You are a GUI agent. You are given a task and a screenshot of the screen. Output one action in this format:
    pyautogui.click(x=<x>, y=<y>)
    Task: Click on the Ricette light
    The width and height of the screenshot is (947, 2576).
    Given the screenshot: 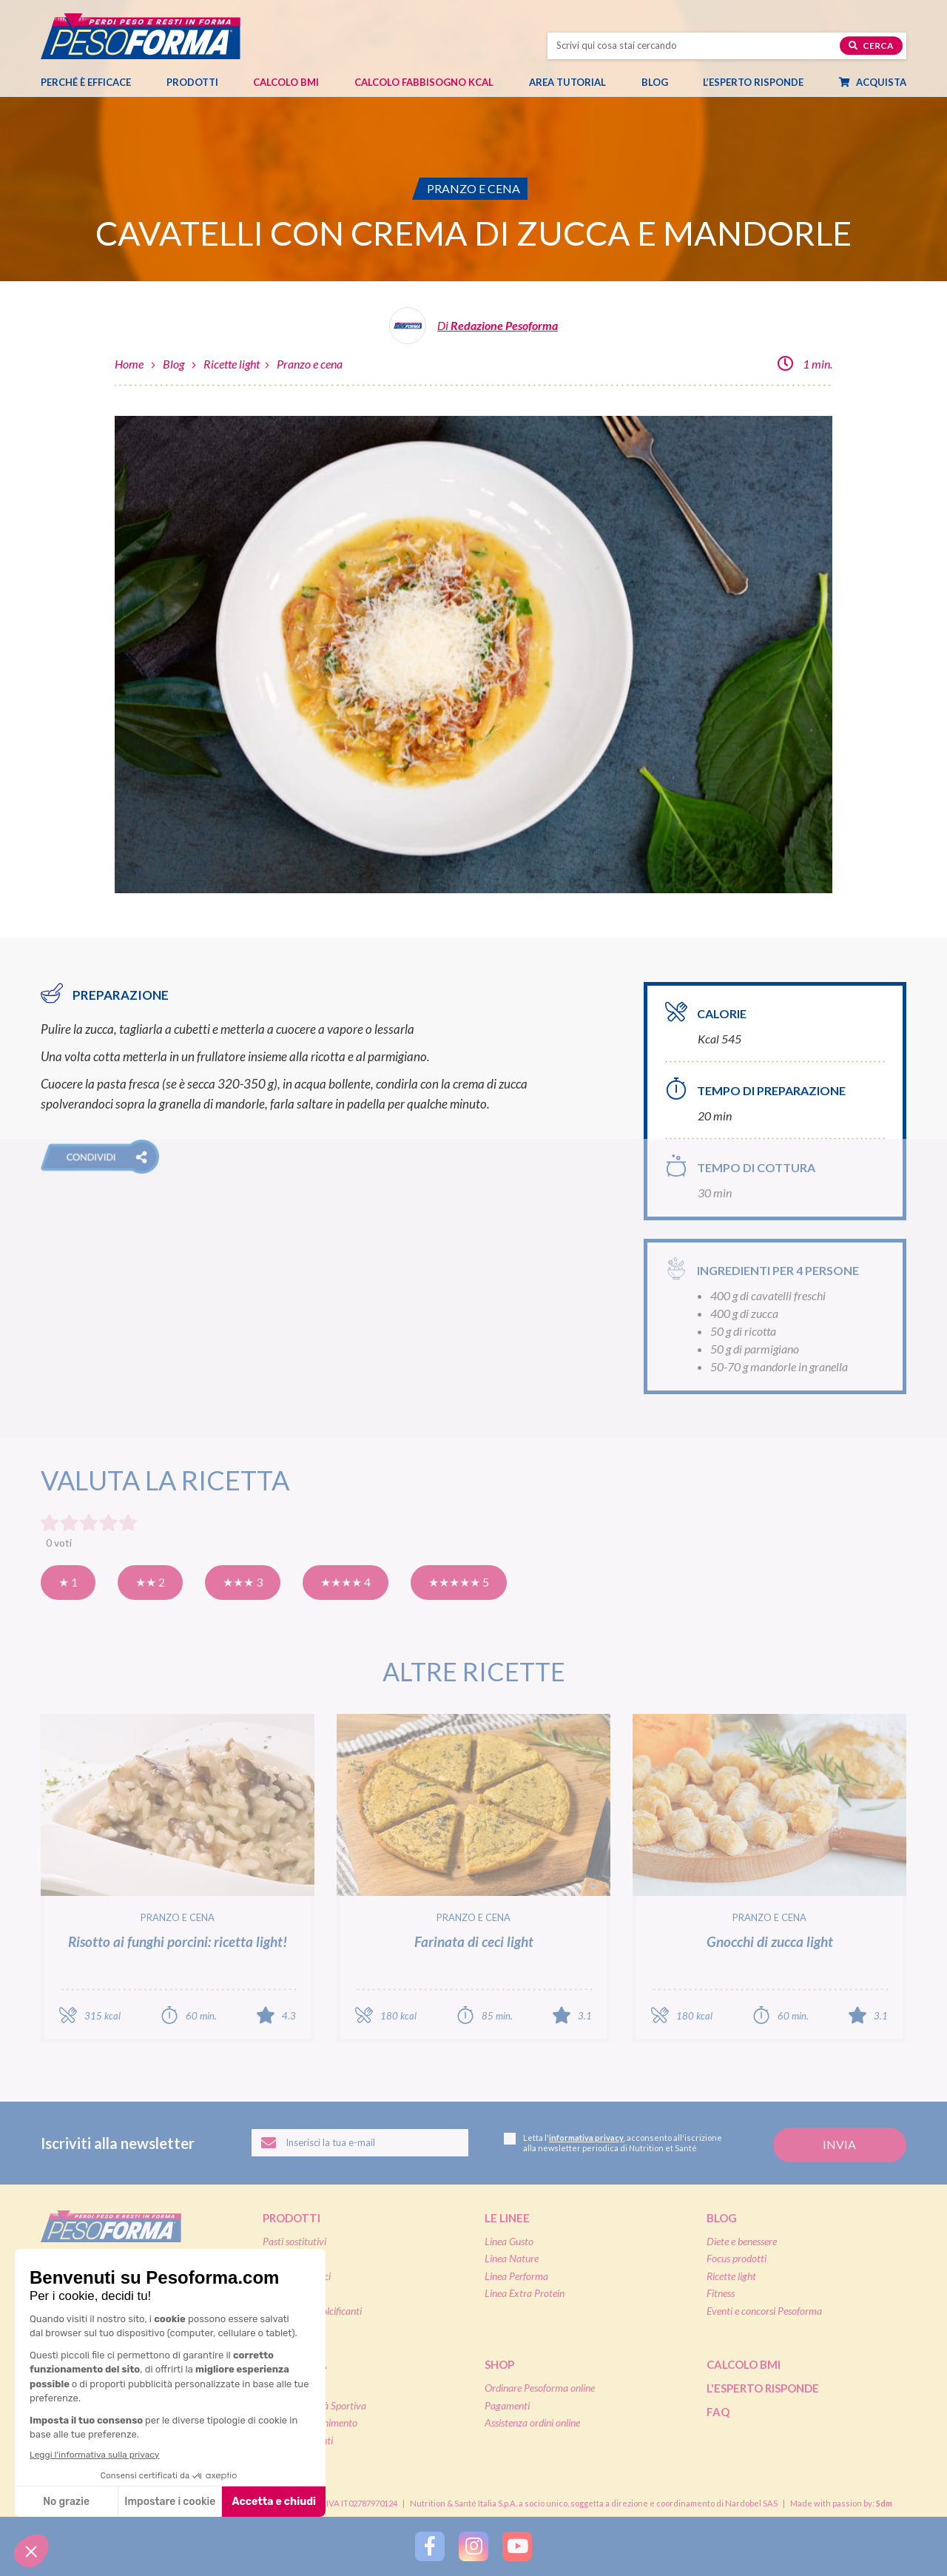 What is the action you would take?
    pyautogui.click(x=231, y=364)
    